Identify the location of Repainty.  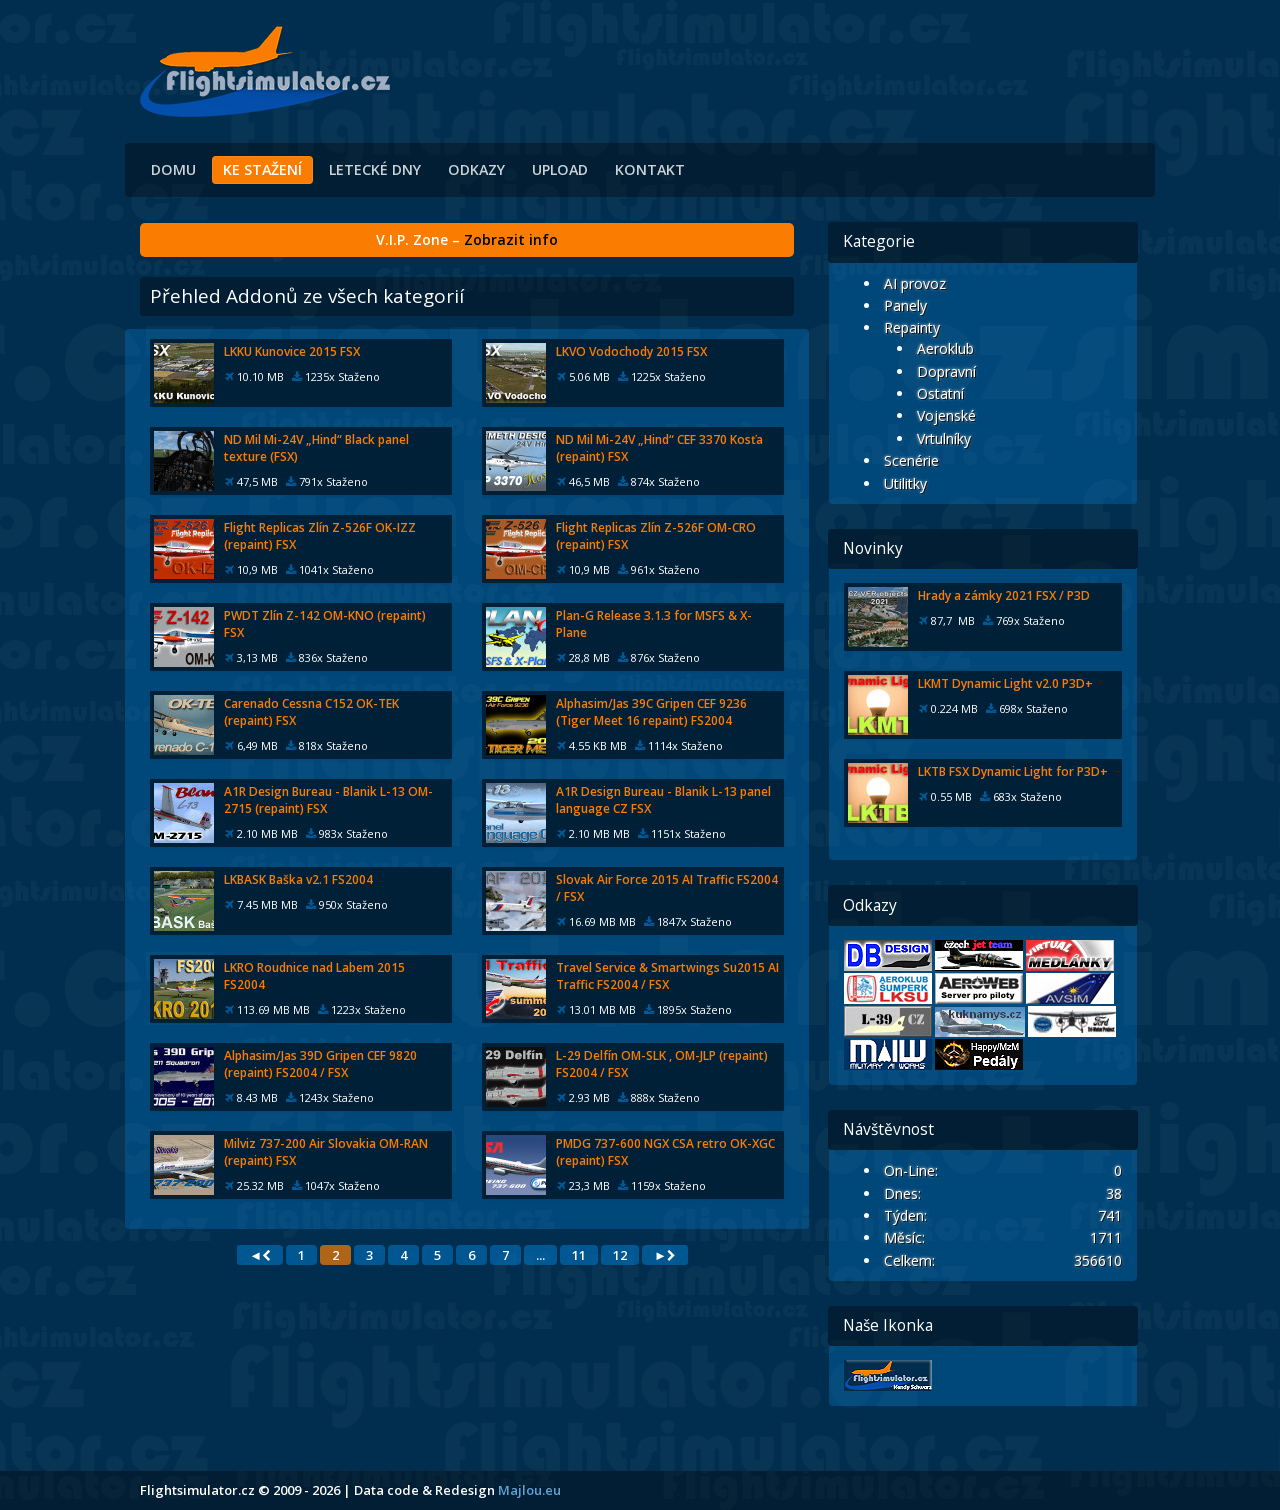
(912, 327).